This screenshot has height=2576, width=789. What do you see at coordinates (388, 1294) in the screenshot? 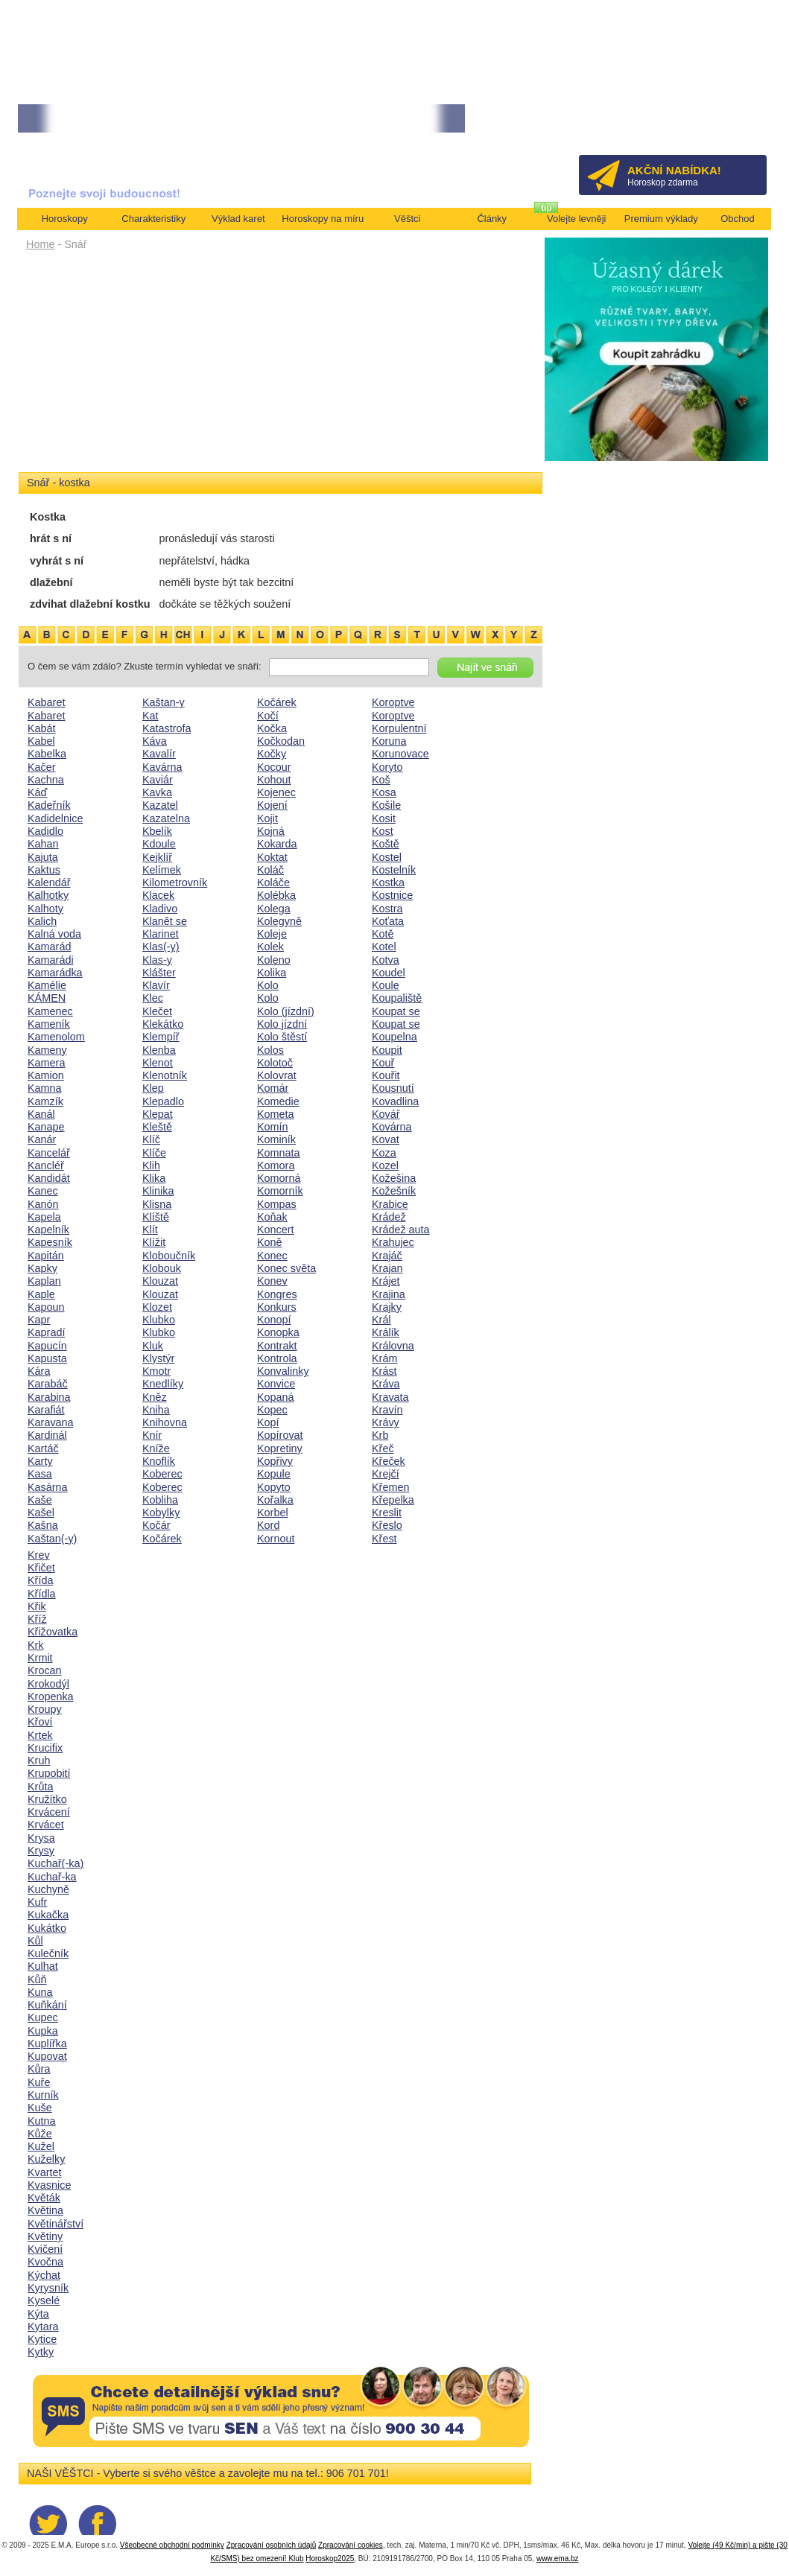
I see `Krajina` at bounding box center [388, 1294].